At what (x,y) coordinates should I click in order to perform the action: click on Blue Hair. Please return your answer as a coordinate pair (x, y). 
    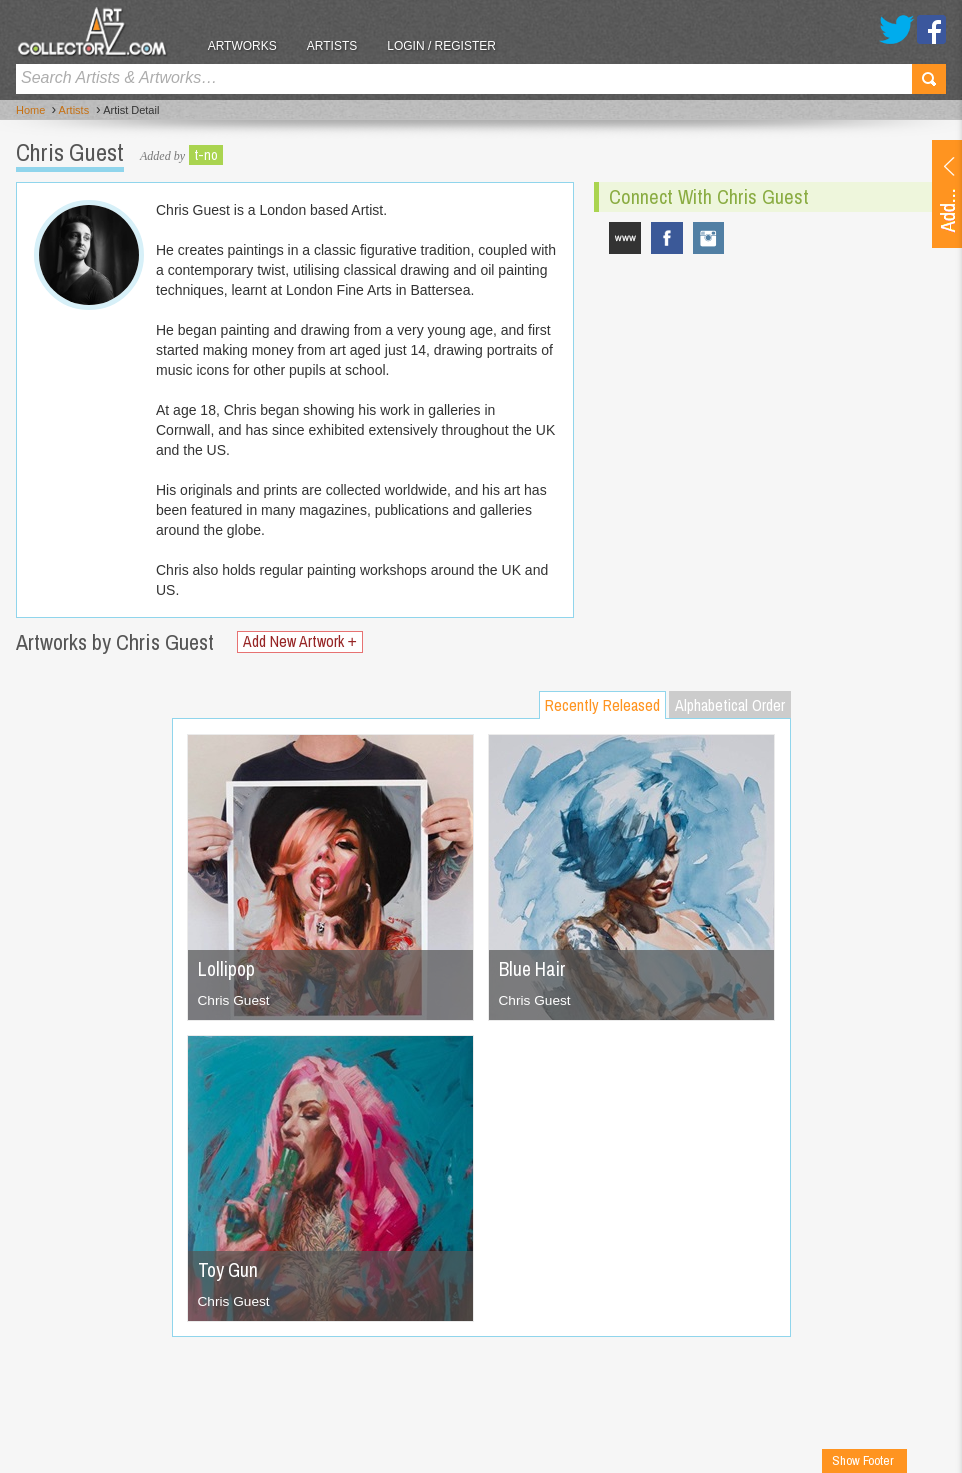
    Looking at the image, I should click on (534, 968).